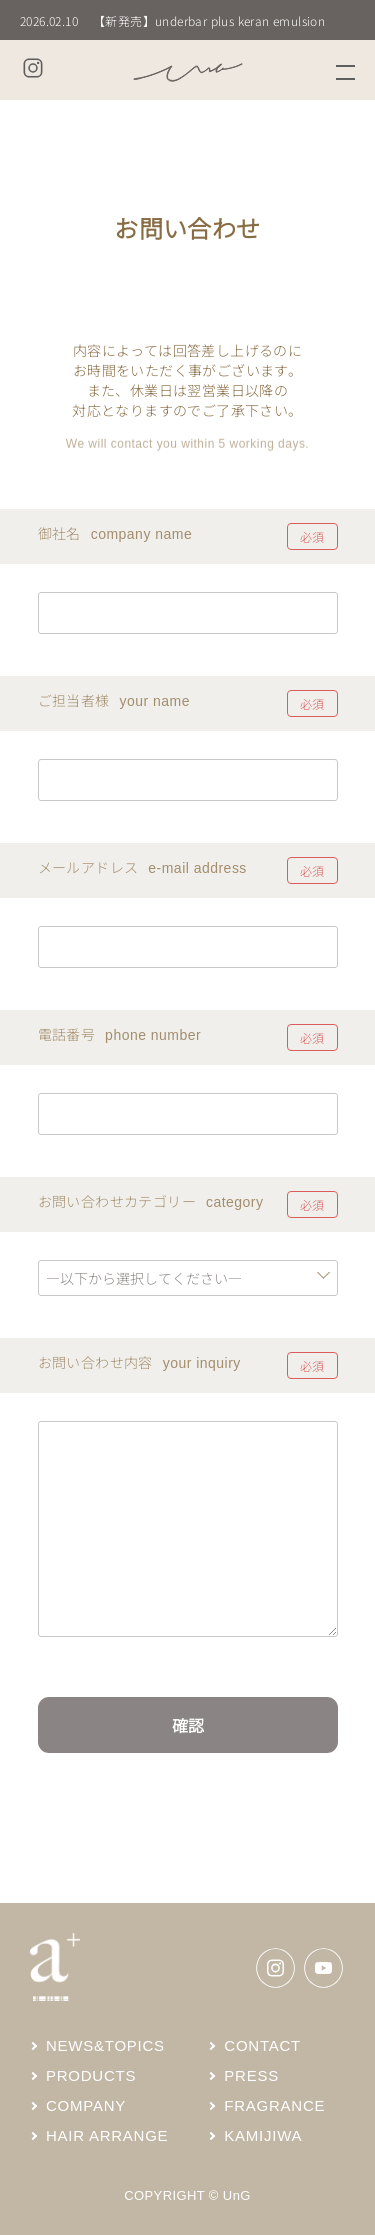 The width and height of the screenshot is (375, 2235). What do you see at coordinates (97, 2045) in the screenshot?
I see `NEWS&TOPICS` at bounding box center [97, 2045].